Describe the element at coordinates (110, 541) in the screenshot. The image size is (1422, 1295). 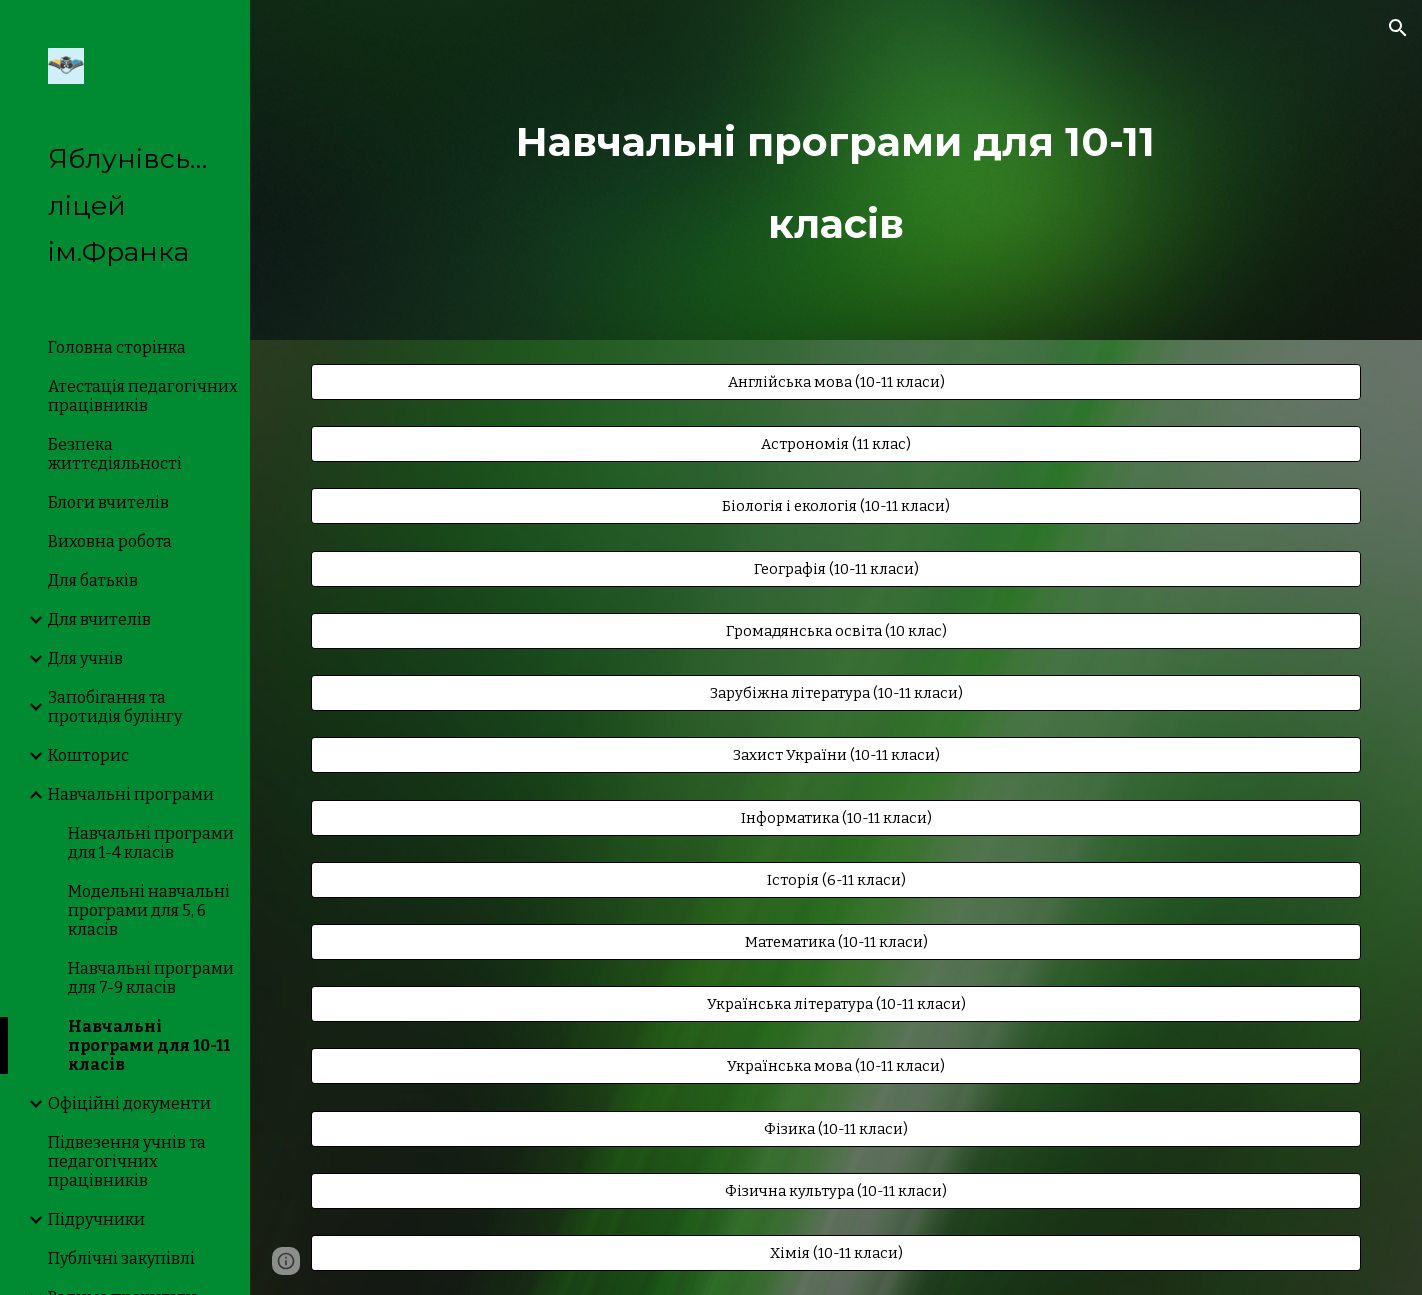
I see `Виховна робота [link]` at that location.